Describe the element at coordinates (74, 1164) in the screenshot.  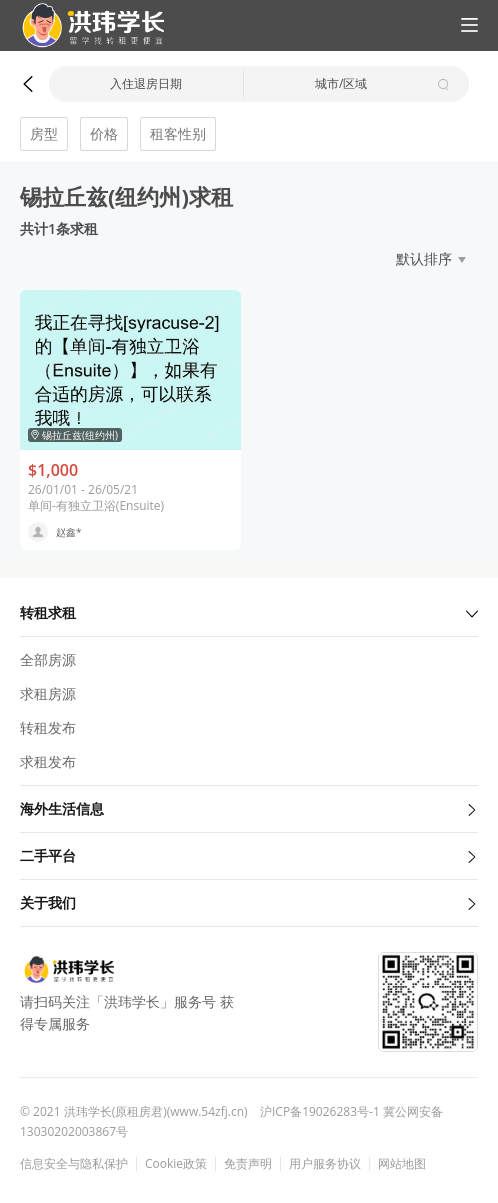
I see `信息安全与隐私保护` at that location.